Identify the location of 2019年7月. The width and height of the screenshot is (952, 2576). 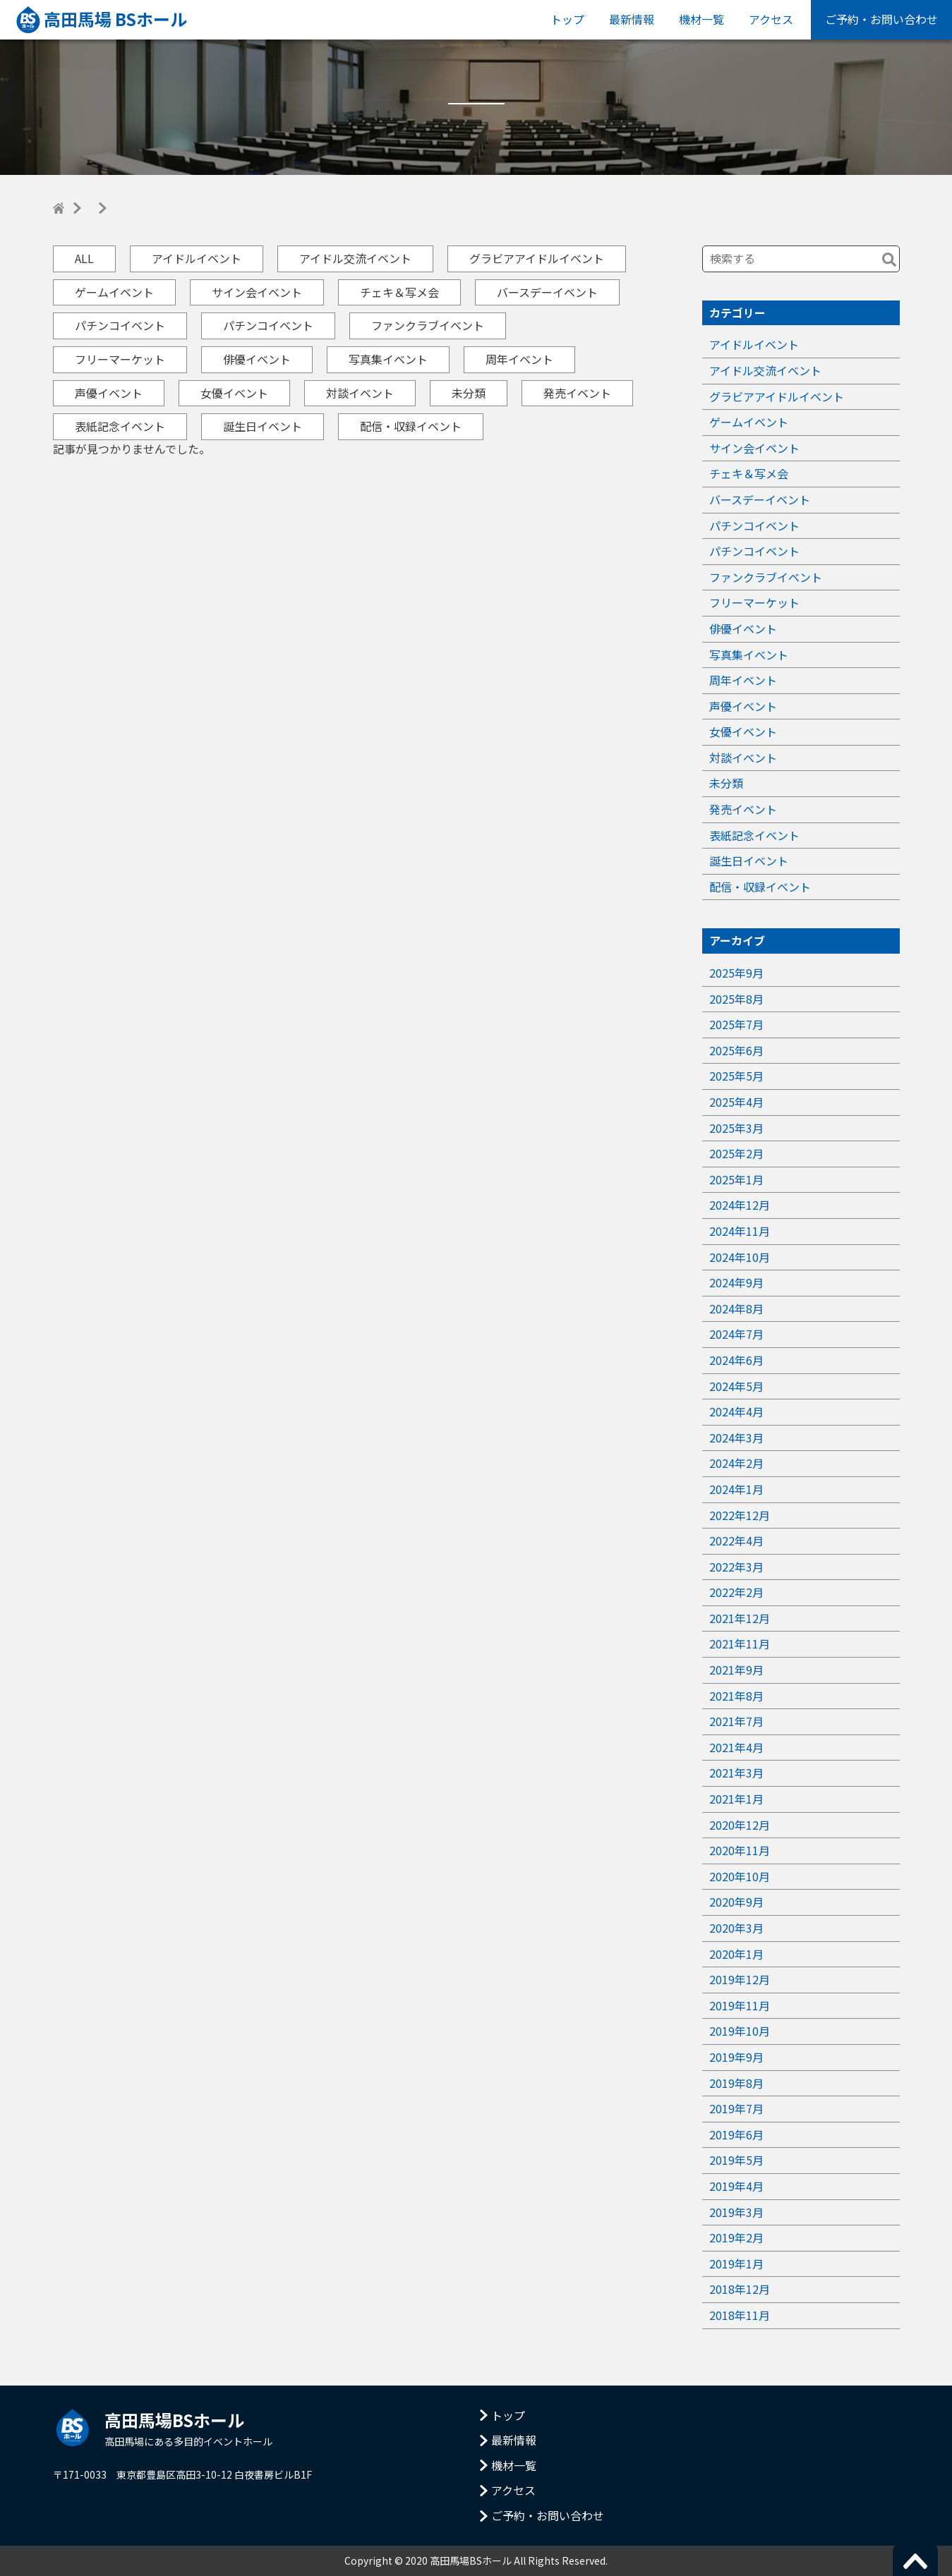
(736, 2108).